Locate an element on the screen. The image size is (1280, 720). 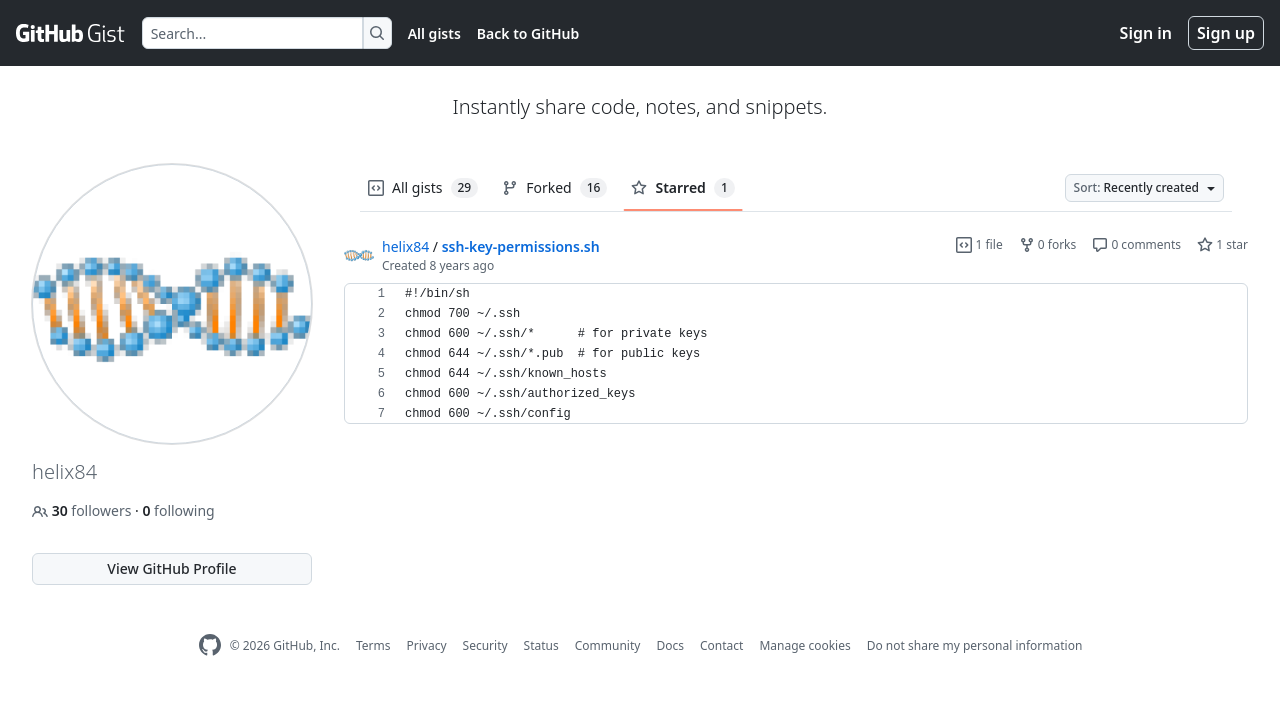
[Gist Homepage] is located at coordinates (71, 33).